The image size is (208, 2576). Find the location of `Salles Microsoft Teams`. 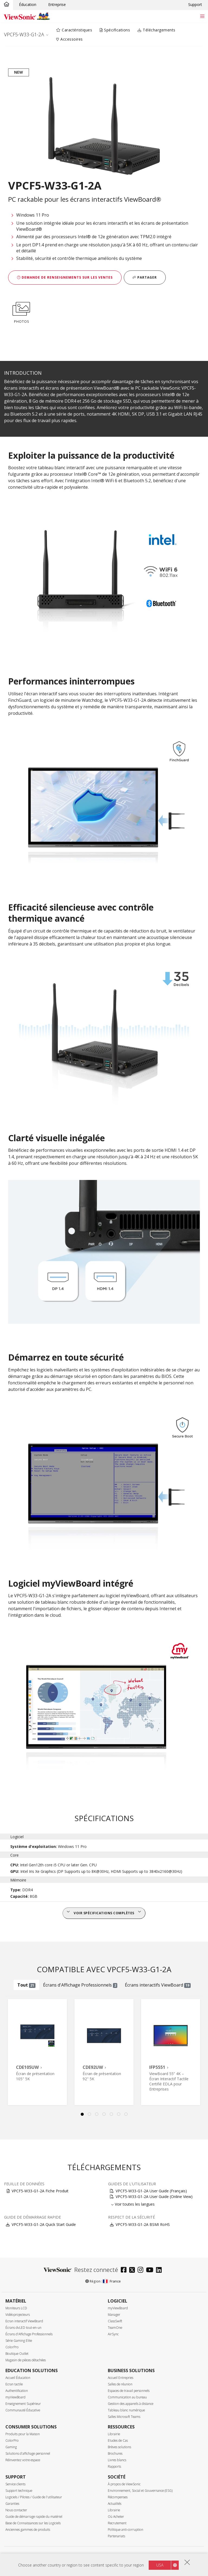

Salles Microsoft Teams is located at coordinates (124, 2416).